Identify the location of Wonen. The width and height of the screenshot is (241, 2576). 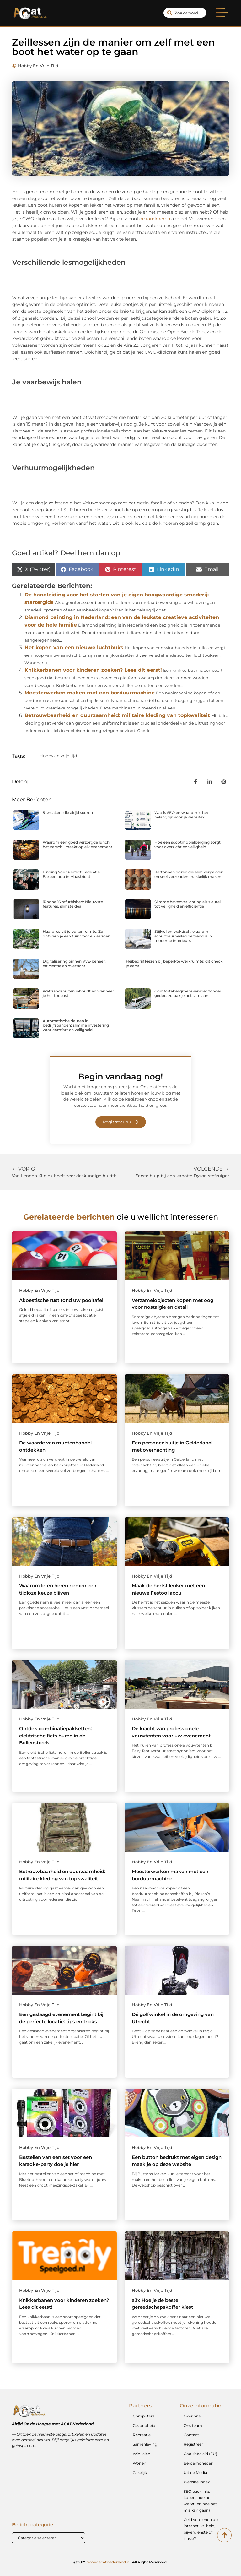
(139, 2463).